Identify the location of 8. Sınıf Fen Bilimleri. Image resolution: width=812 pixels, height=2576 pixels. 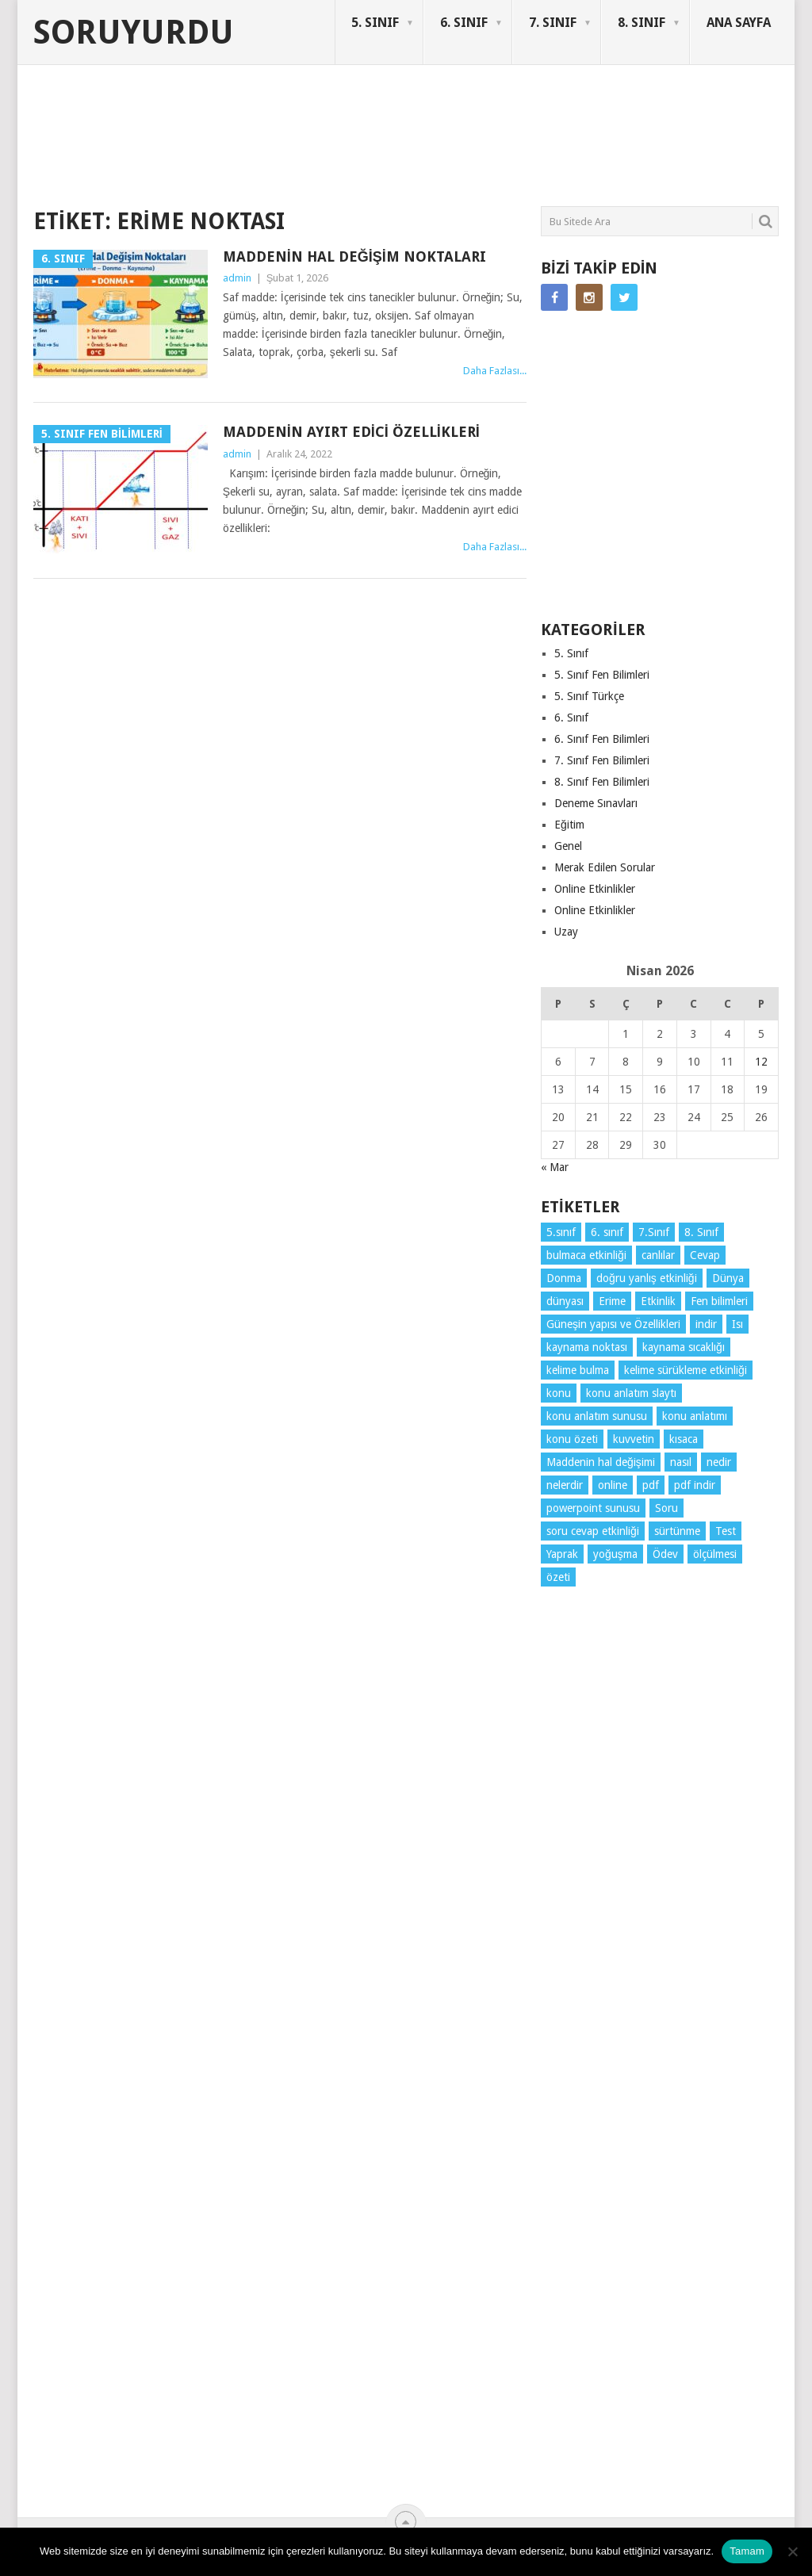
(601, 781).